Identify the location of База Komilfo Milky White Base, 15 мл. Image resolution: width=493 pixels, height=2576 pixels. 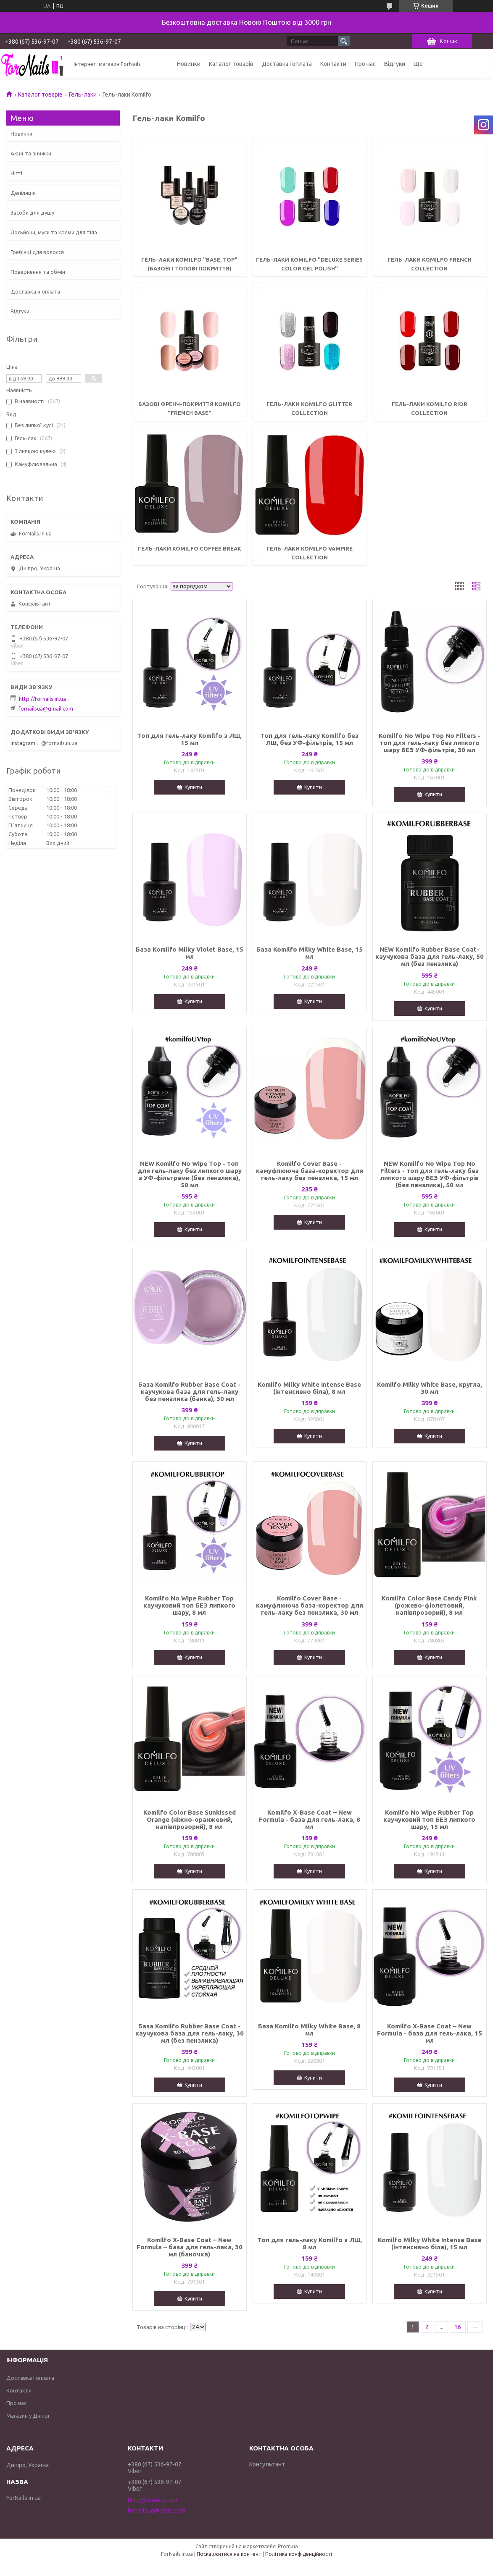
(309, 953).